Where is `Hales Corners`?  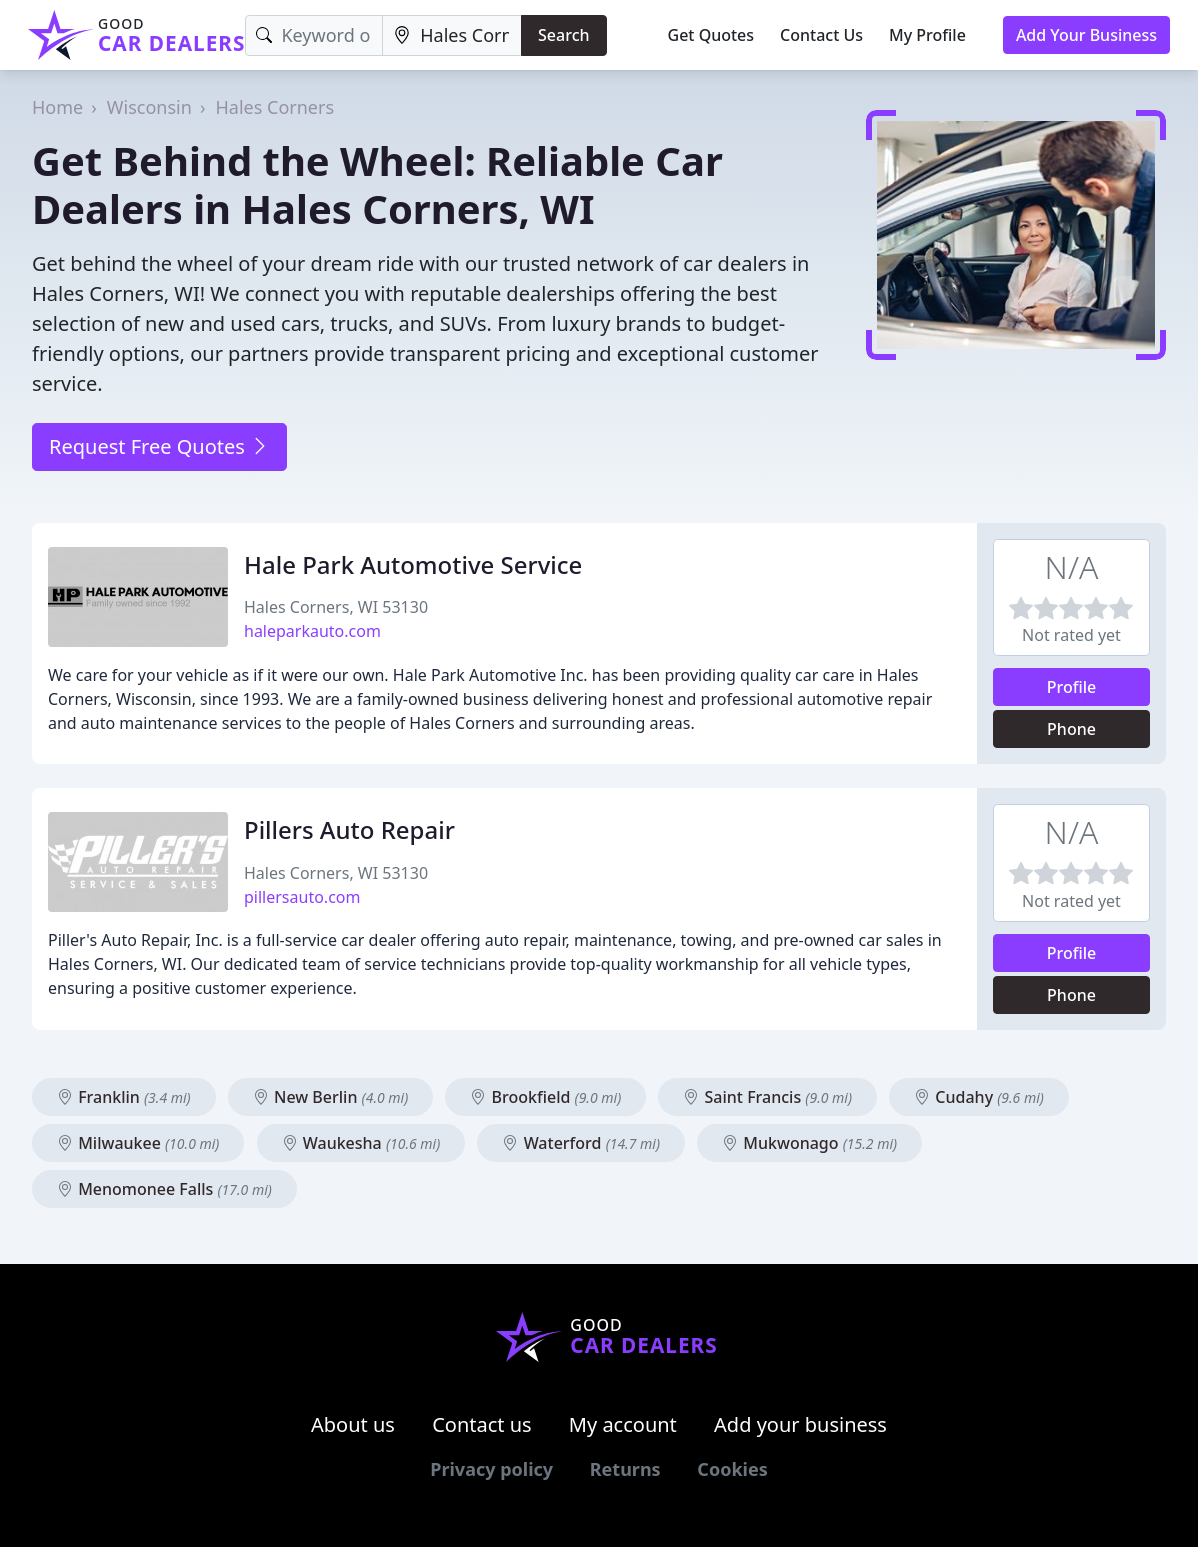
Hales Corners is located at coordinates (274, 107).